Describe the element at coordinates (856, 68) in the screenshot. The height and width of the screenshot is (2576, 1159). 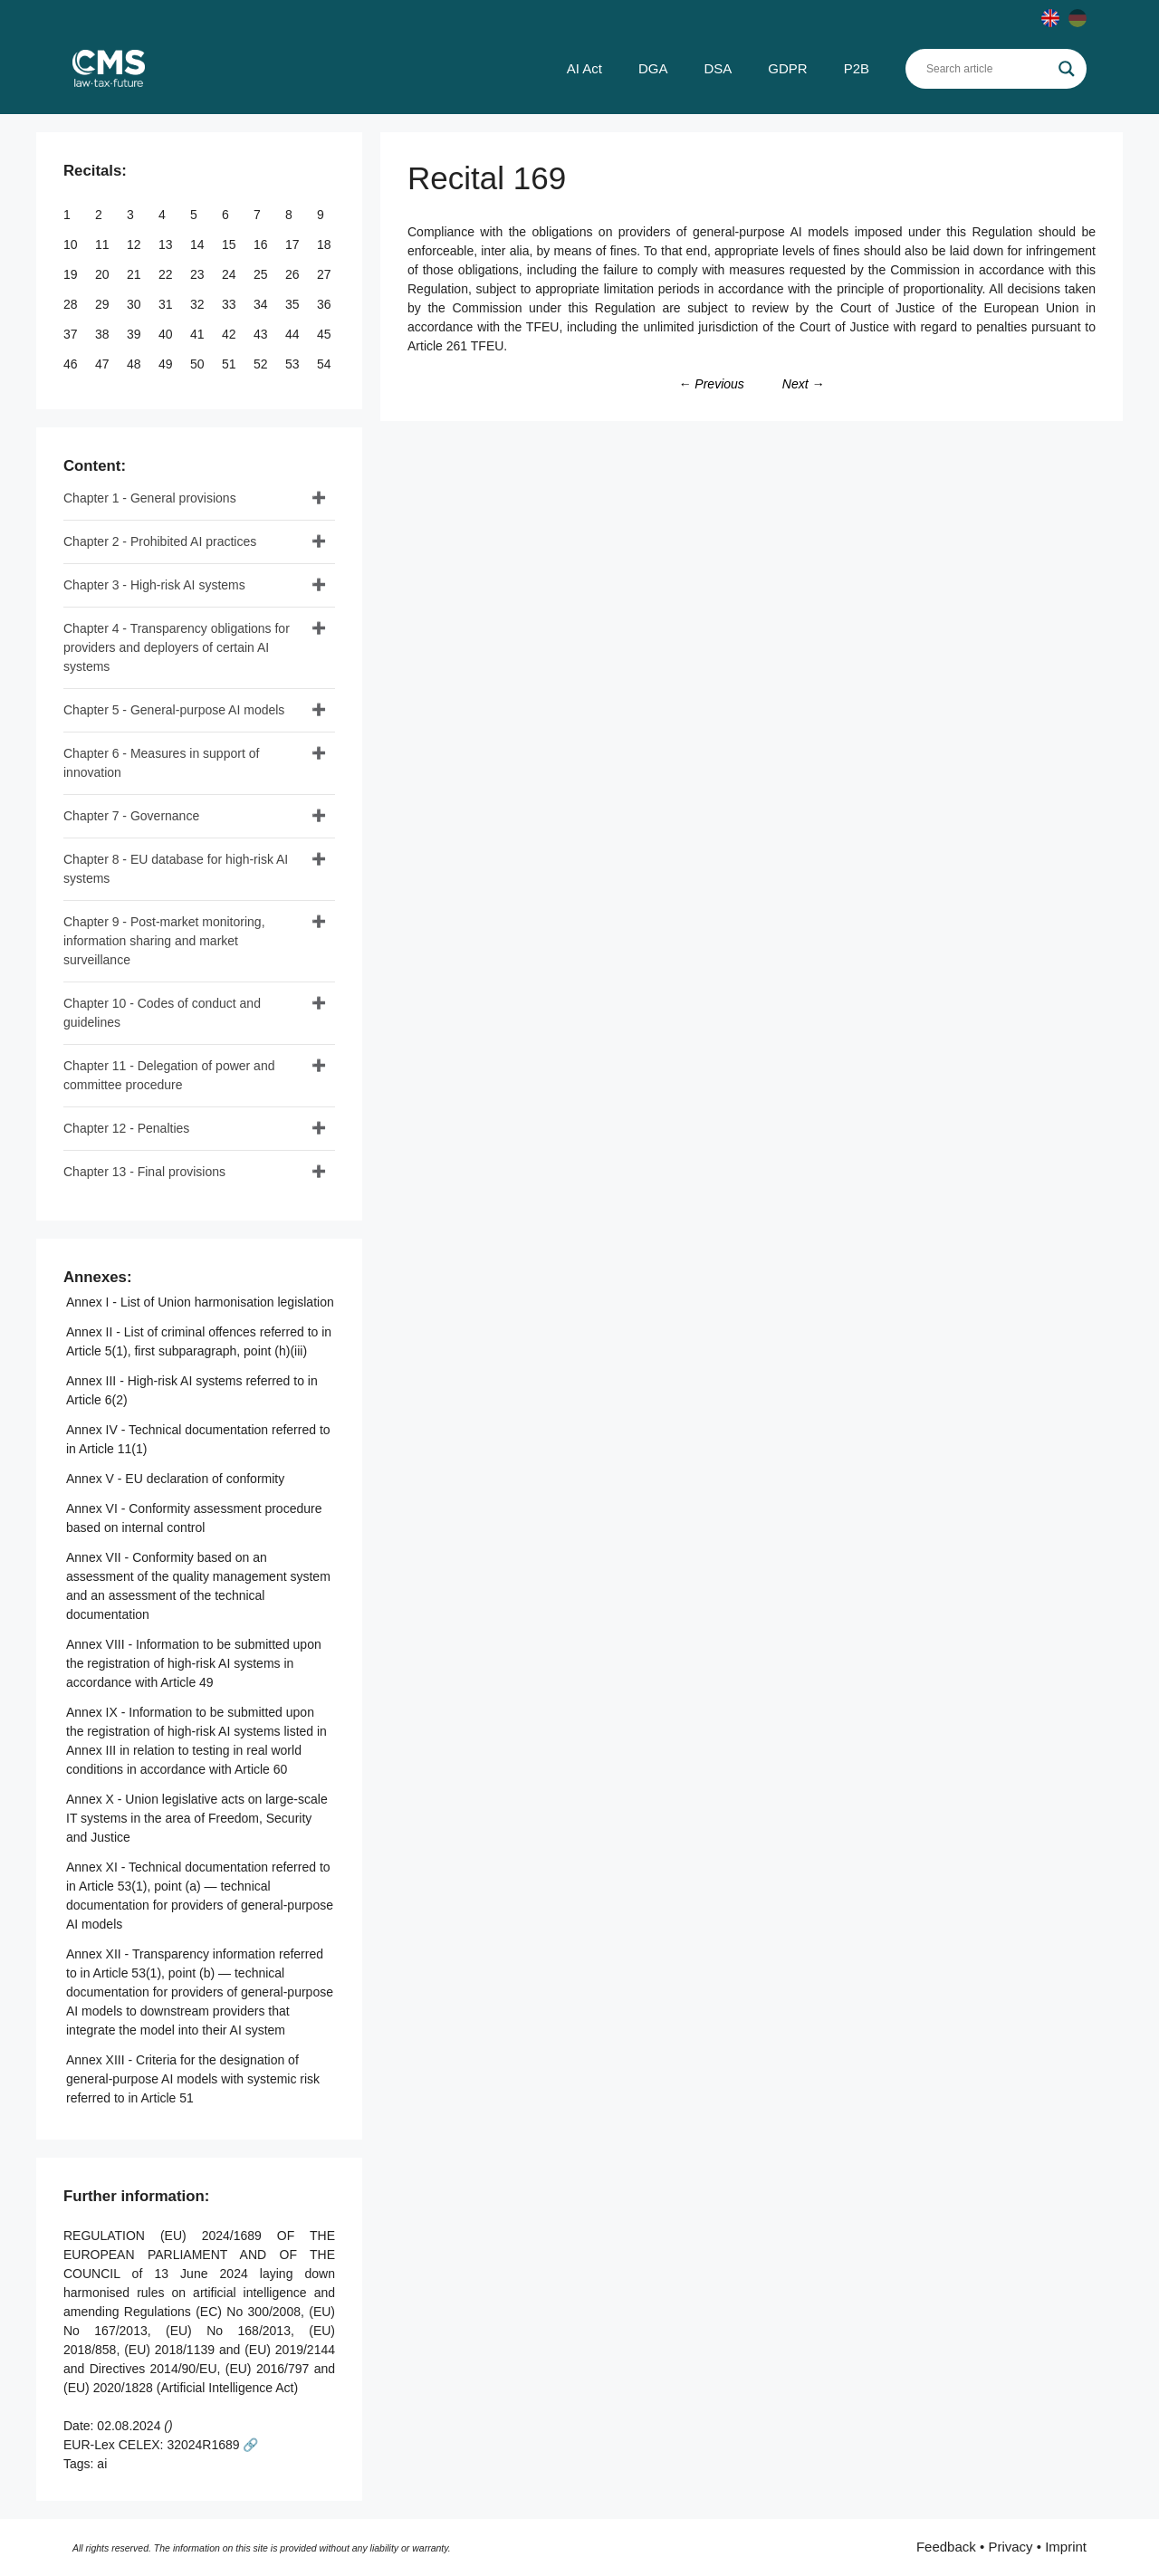
I see `P2B` at that location.